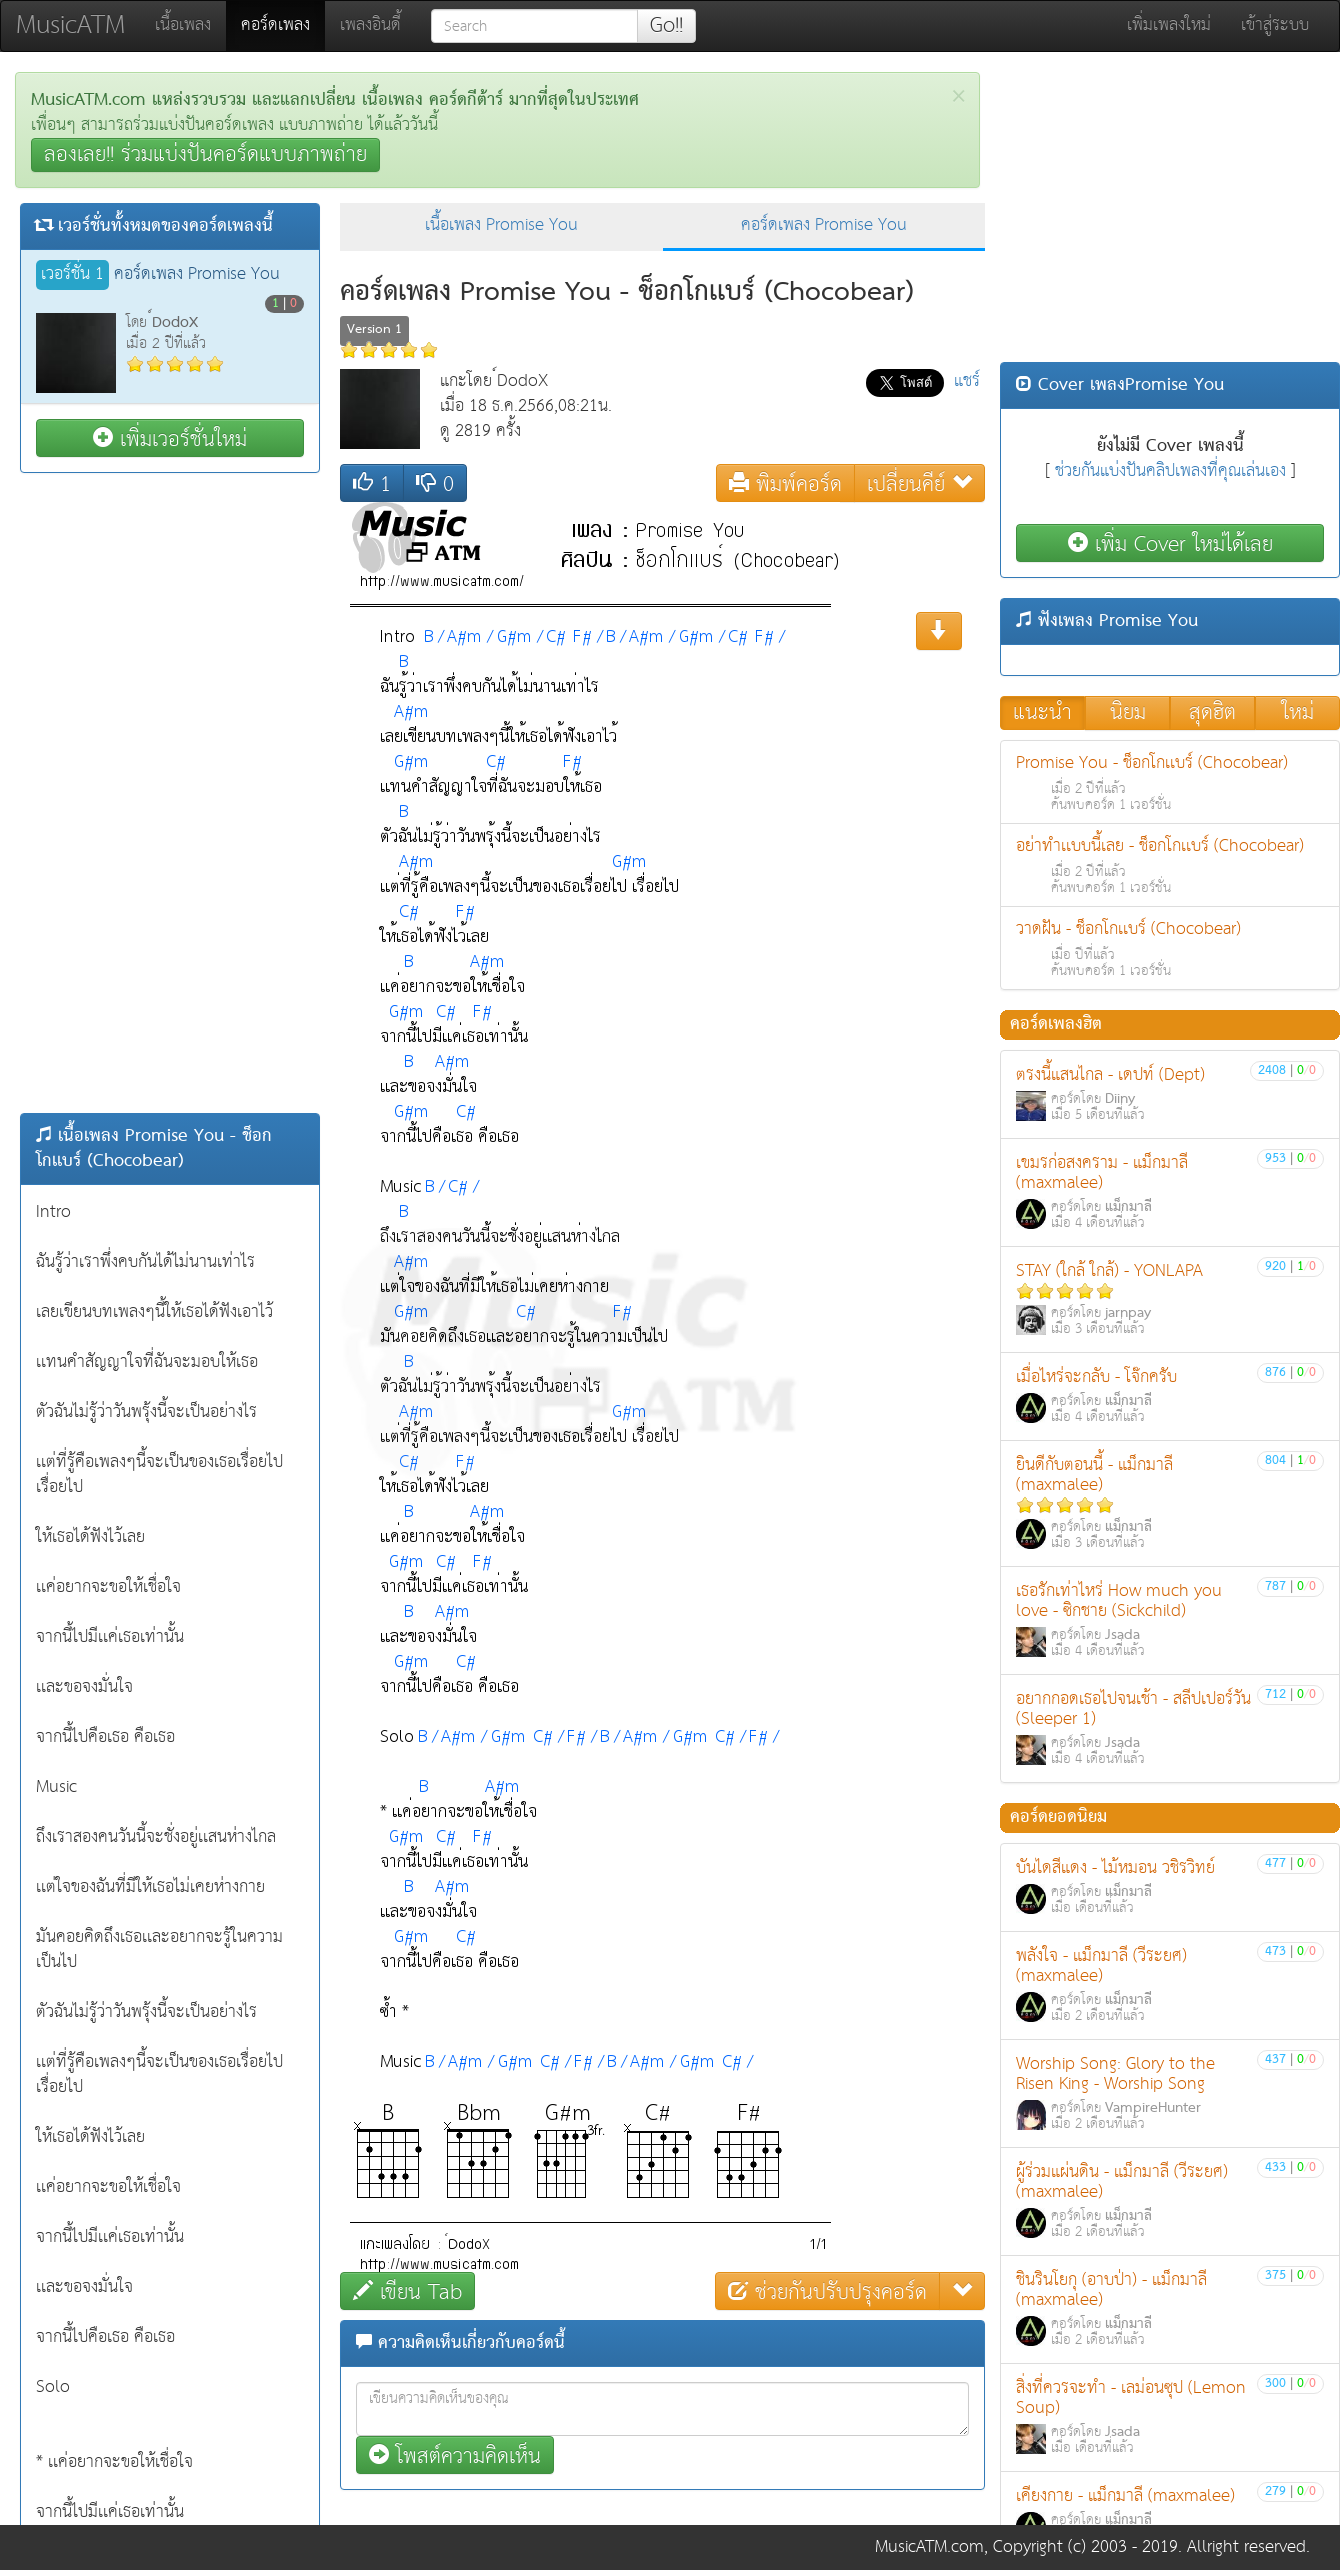 The image size is (1340, 2570). I want to click on แนะนำ, so click(1042, 713).